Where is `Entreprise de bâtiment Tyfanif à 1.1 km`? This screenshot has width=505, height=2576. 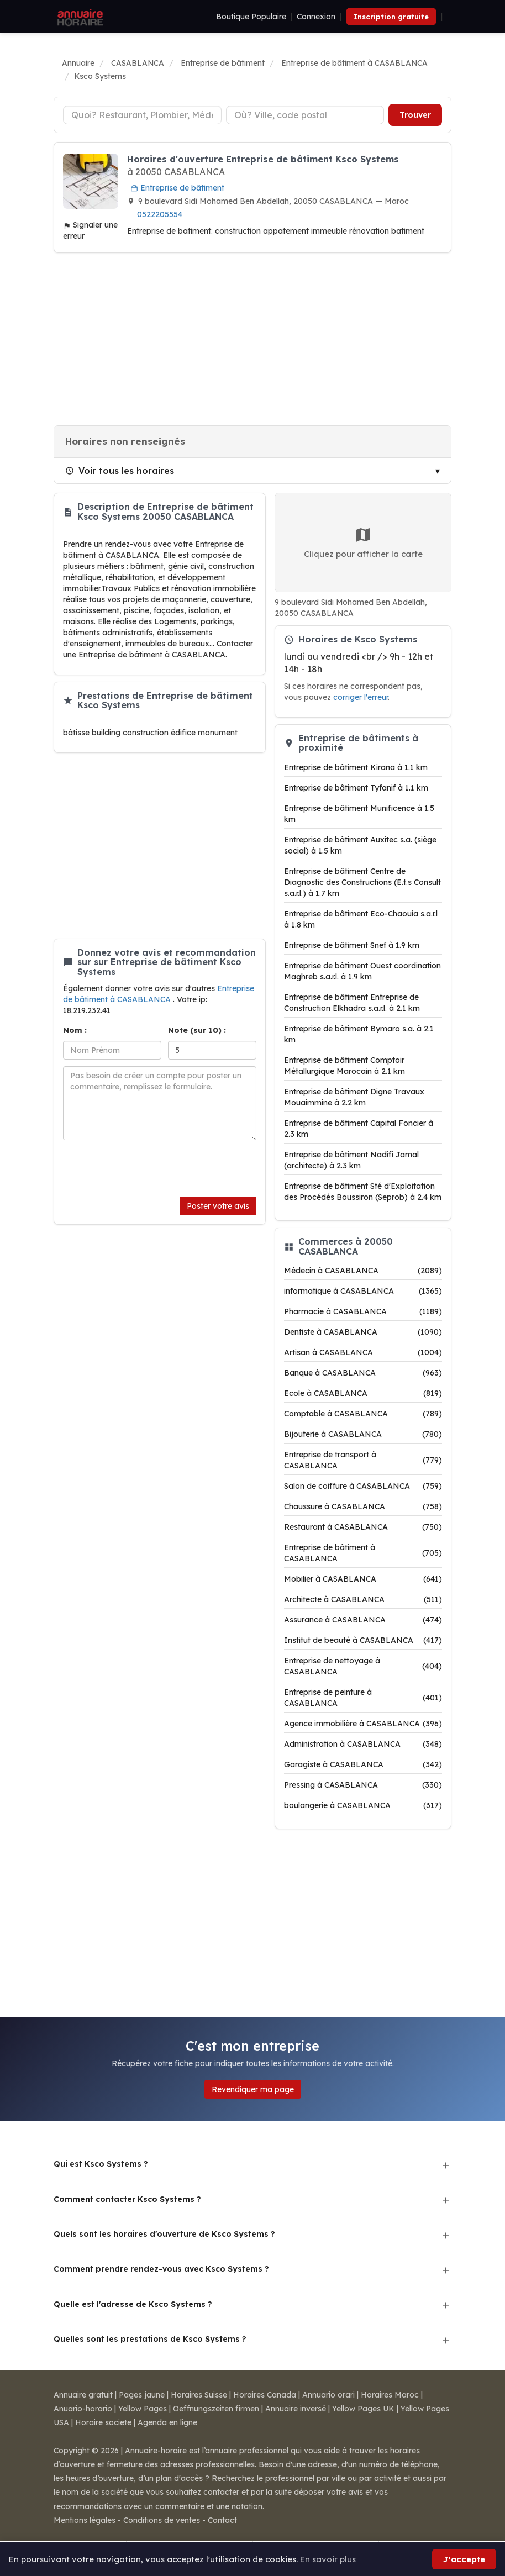
Entreprise de bâtiment Tyfanif à 1.1 km is located at coordinates (356, 788).